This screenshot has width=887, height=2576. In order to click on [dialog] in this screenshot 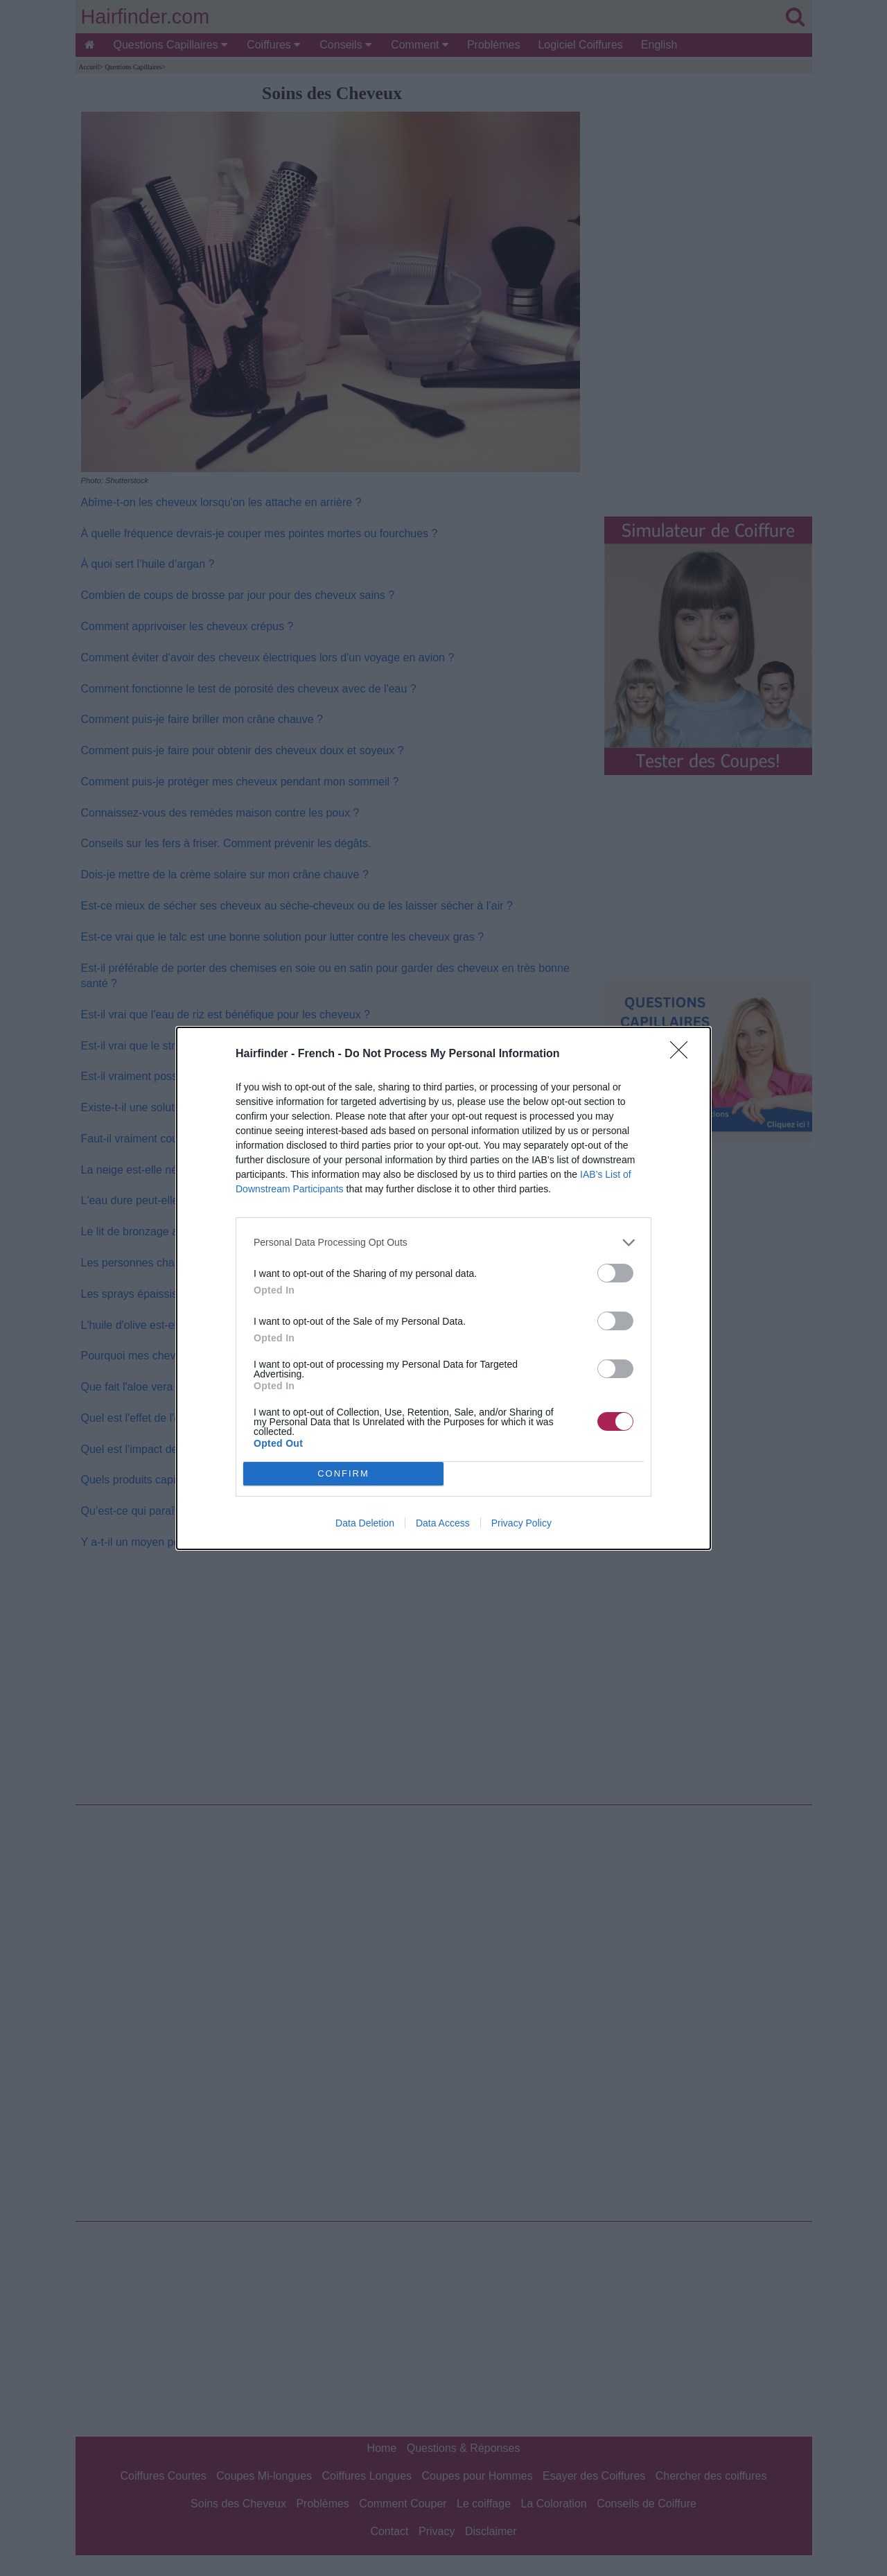, I will do `click(443, 1288)`.